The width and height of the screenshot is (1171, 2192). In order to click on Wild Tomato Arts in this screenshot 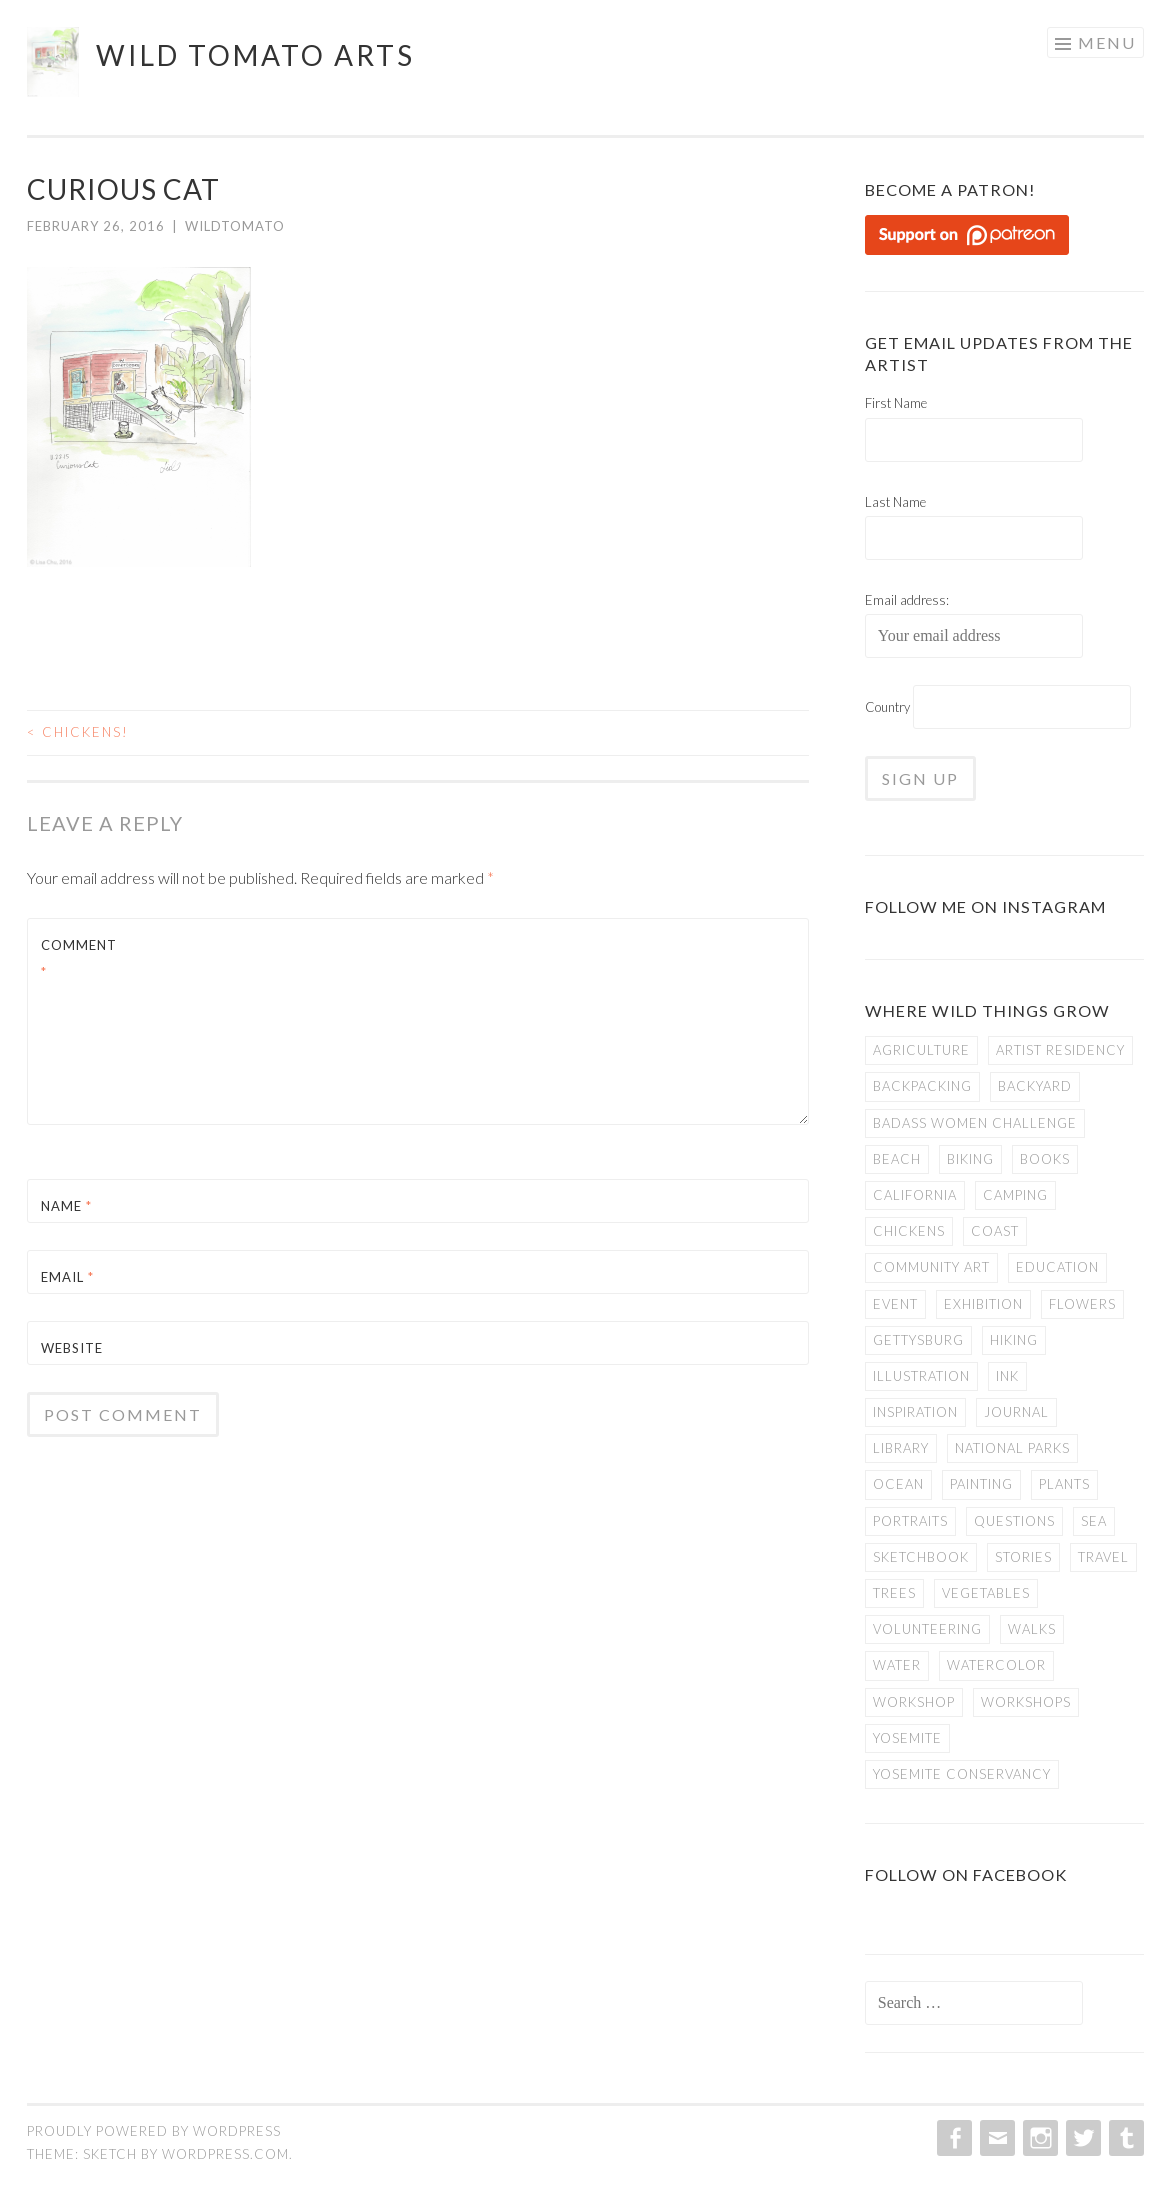, I will do `click(255, 55)`.